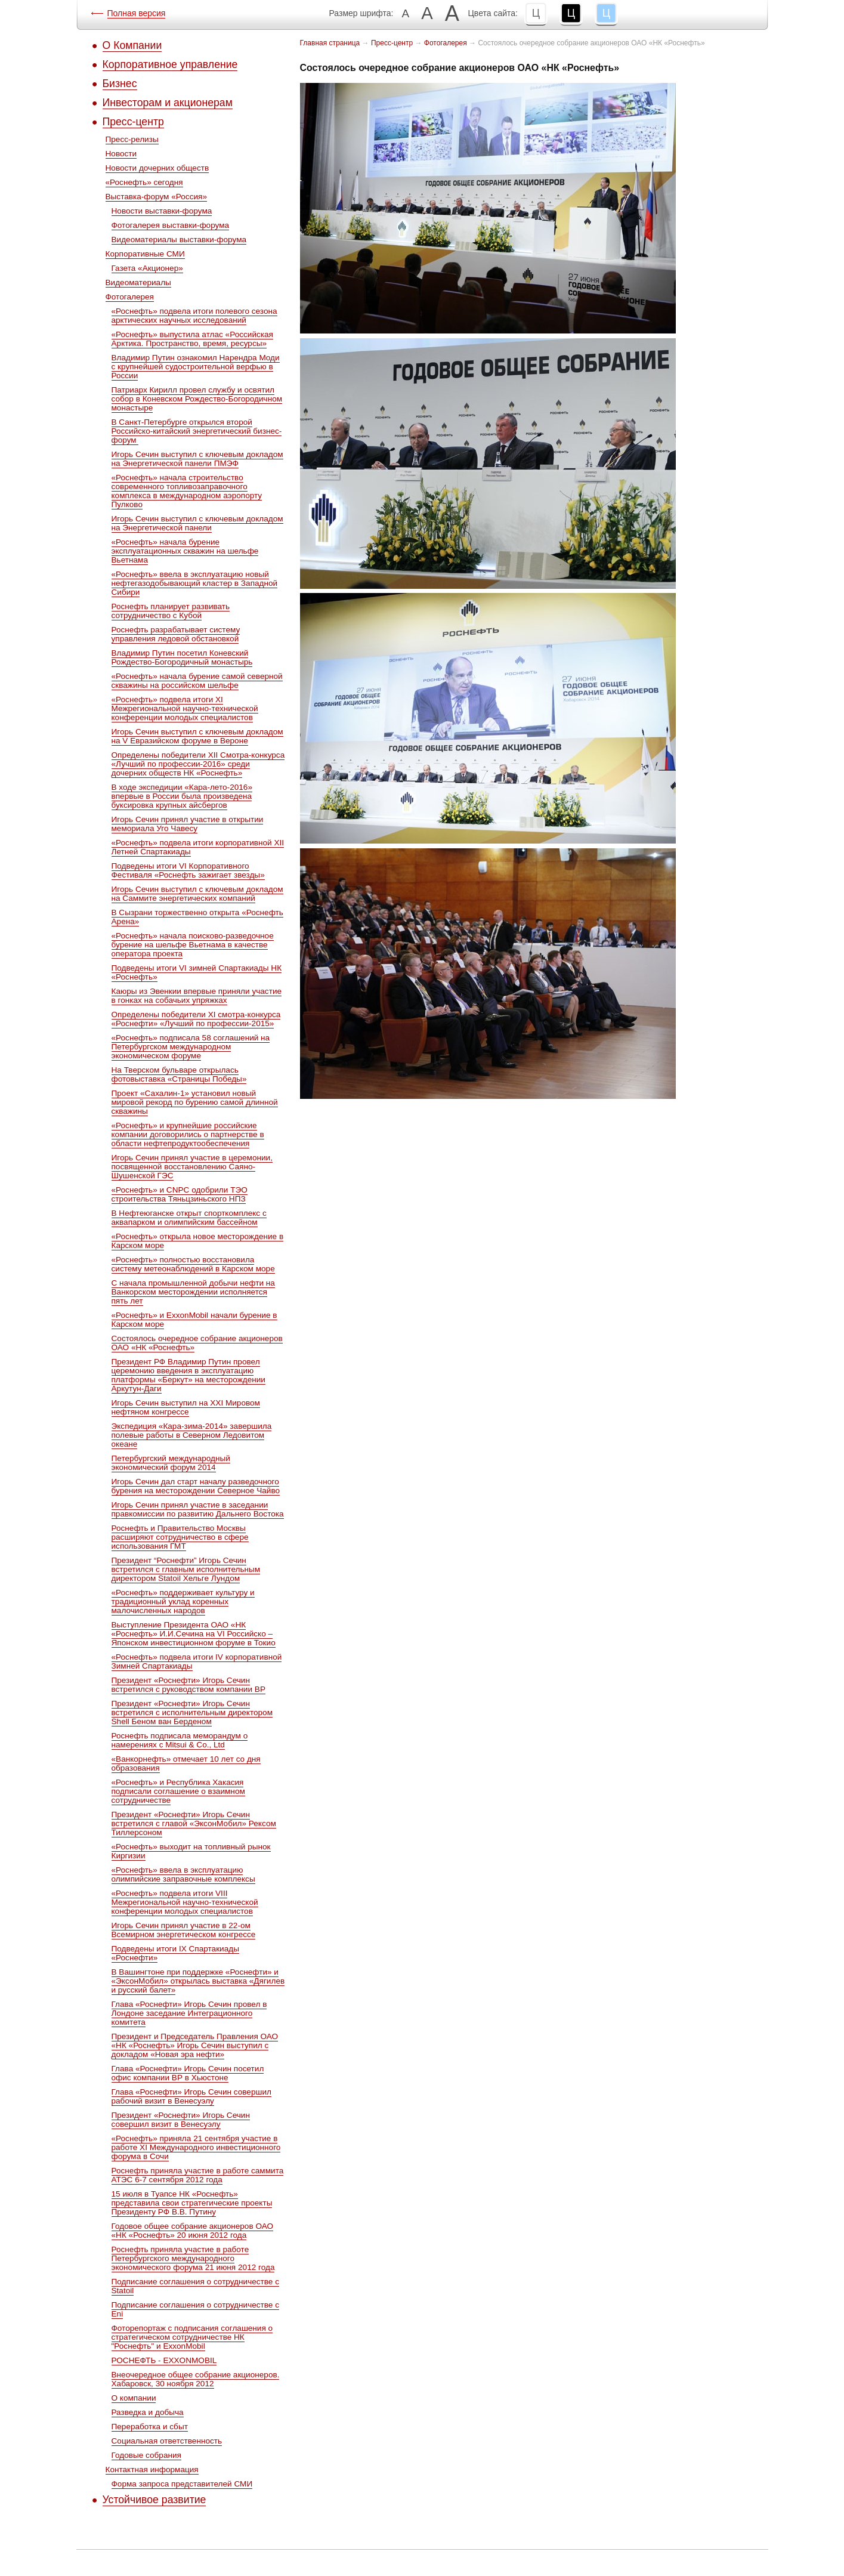 This screenshot has width=844, height=2576. What do you see at coordinates (180, 1740) in the screenshot?
I see `Роснефть подписала меморандум о намерениях с Mitsui & Co., Ltd` at bounding box center [180, 1740].